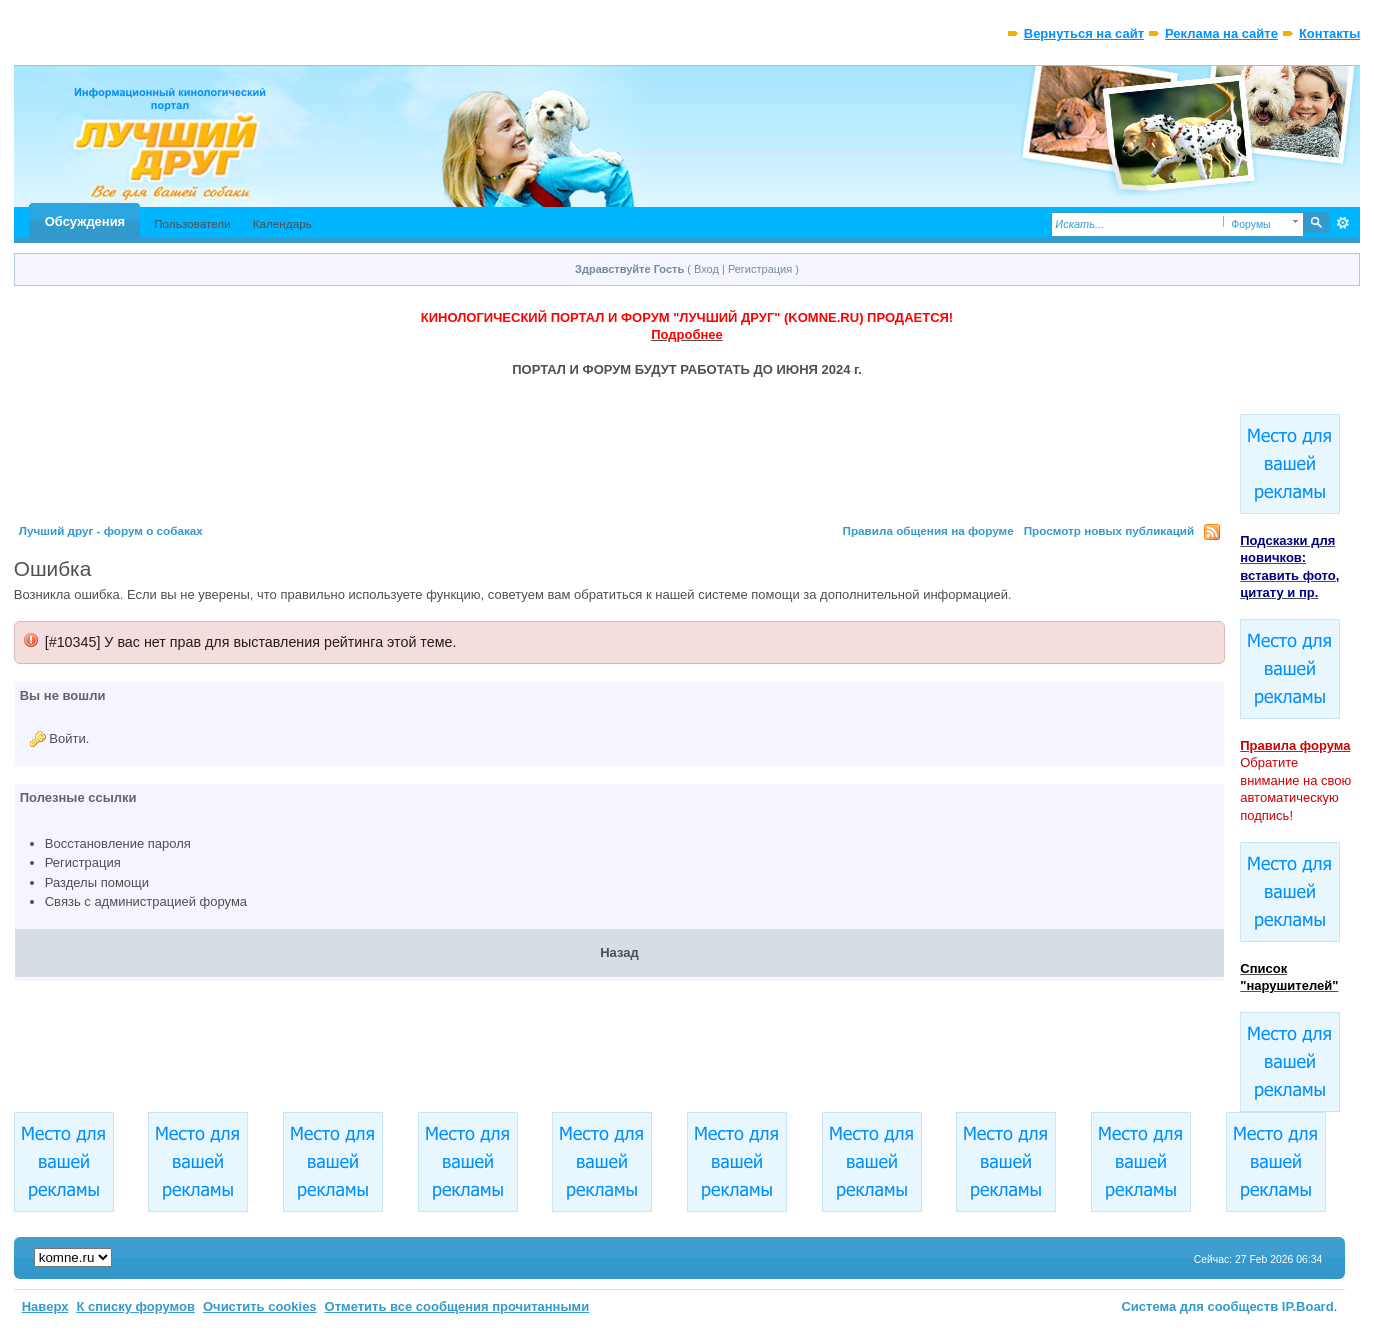  Describe the element at coordinates (118, 843) in the screenshot. I see `Восстановление пароля` at that location.